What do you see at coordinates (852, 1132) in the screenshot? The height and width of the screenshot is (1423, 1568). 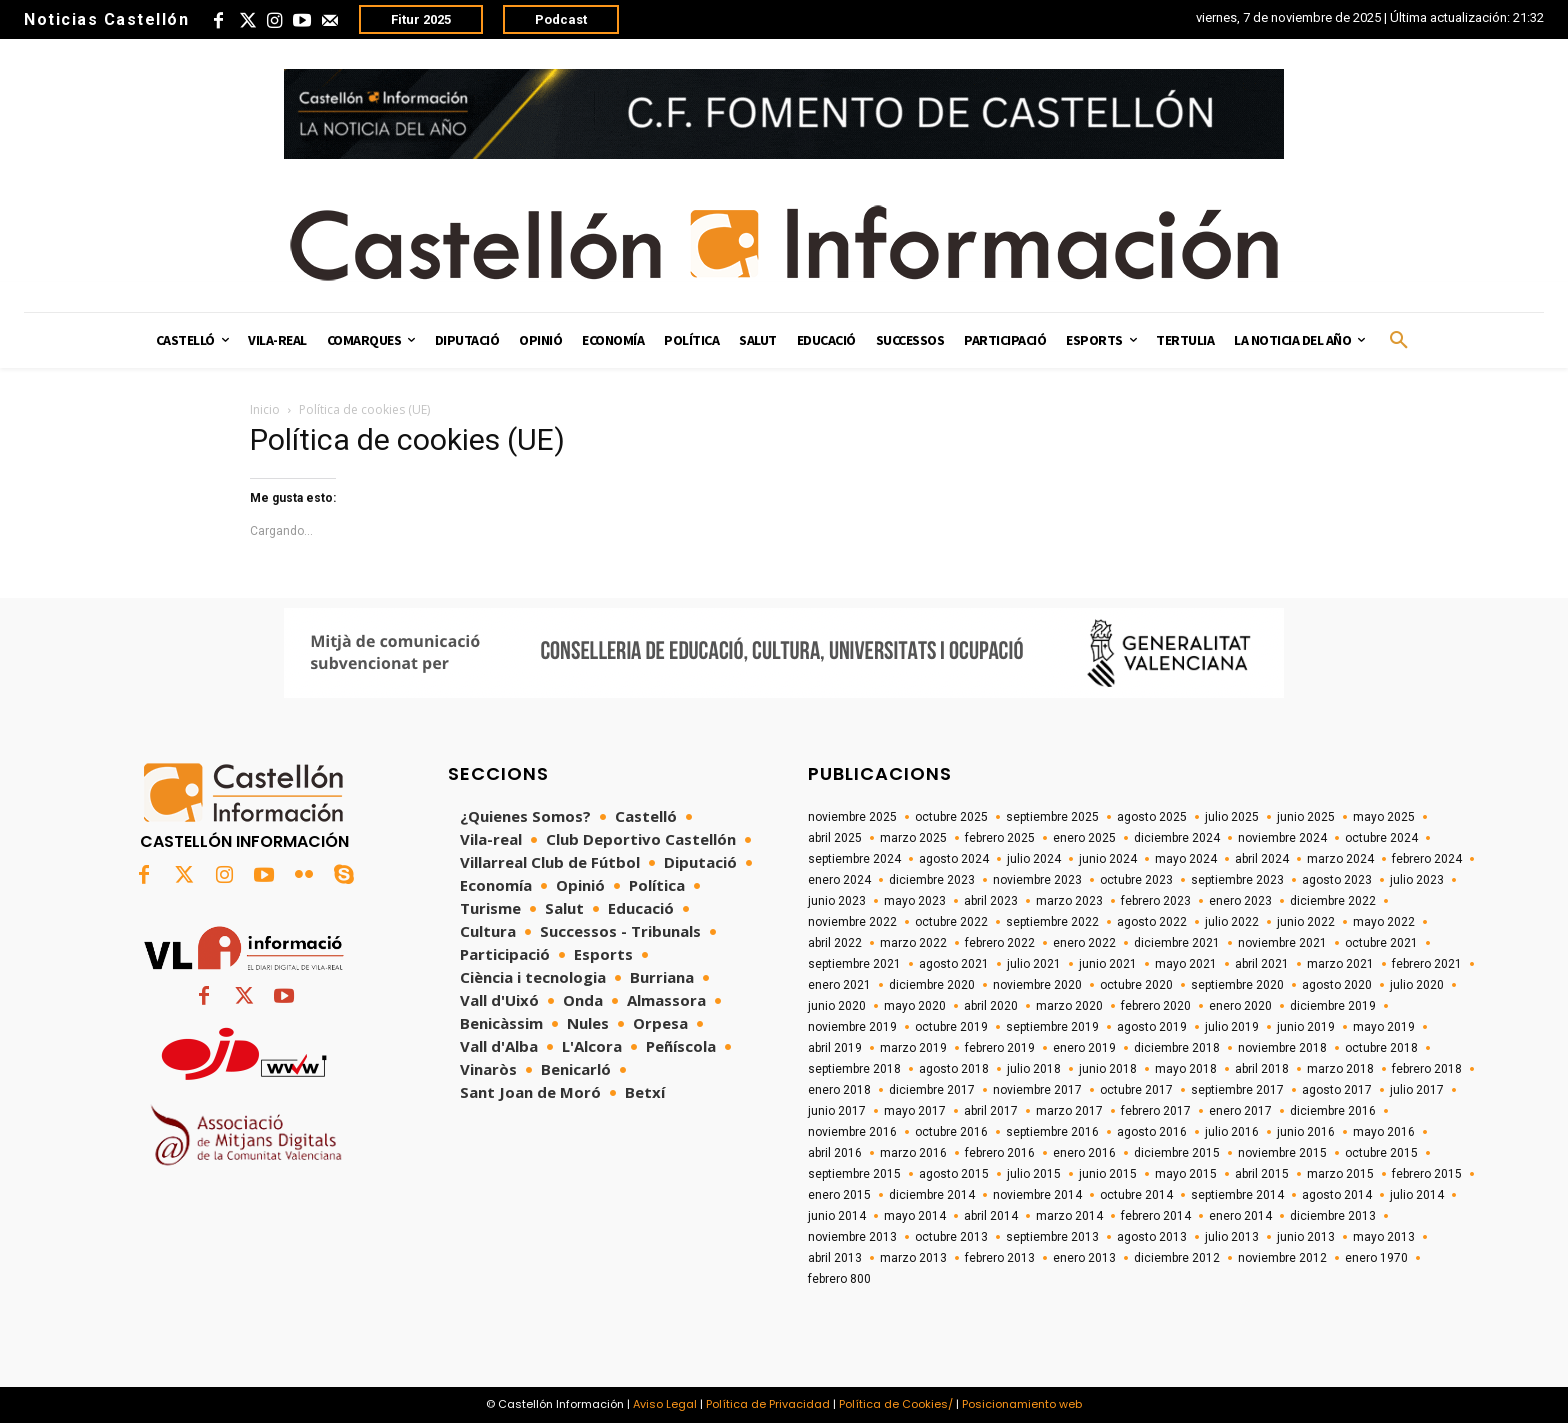 I see `noviembre 2016` at bounding box center [852, 1132].